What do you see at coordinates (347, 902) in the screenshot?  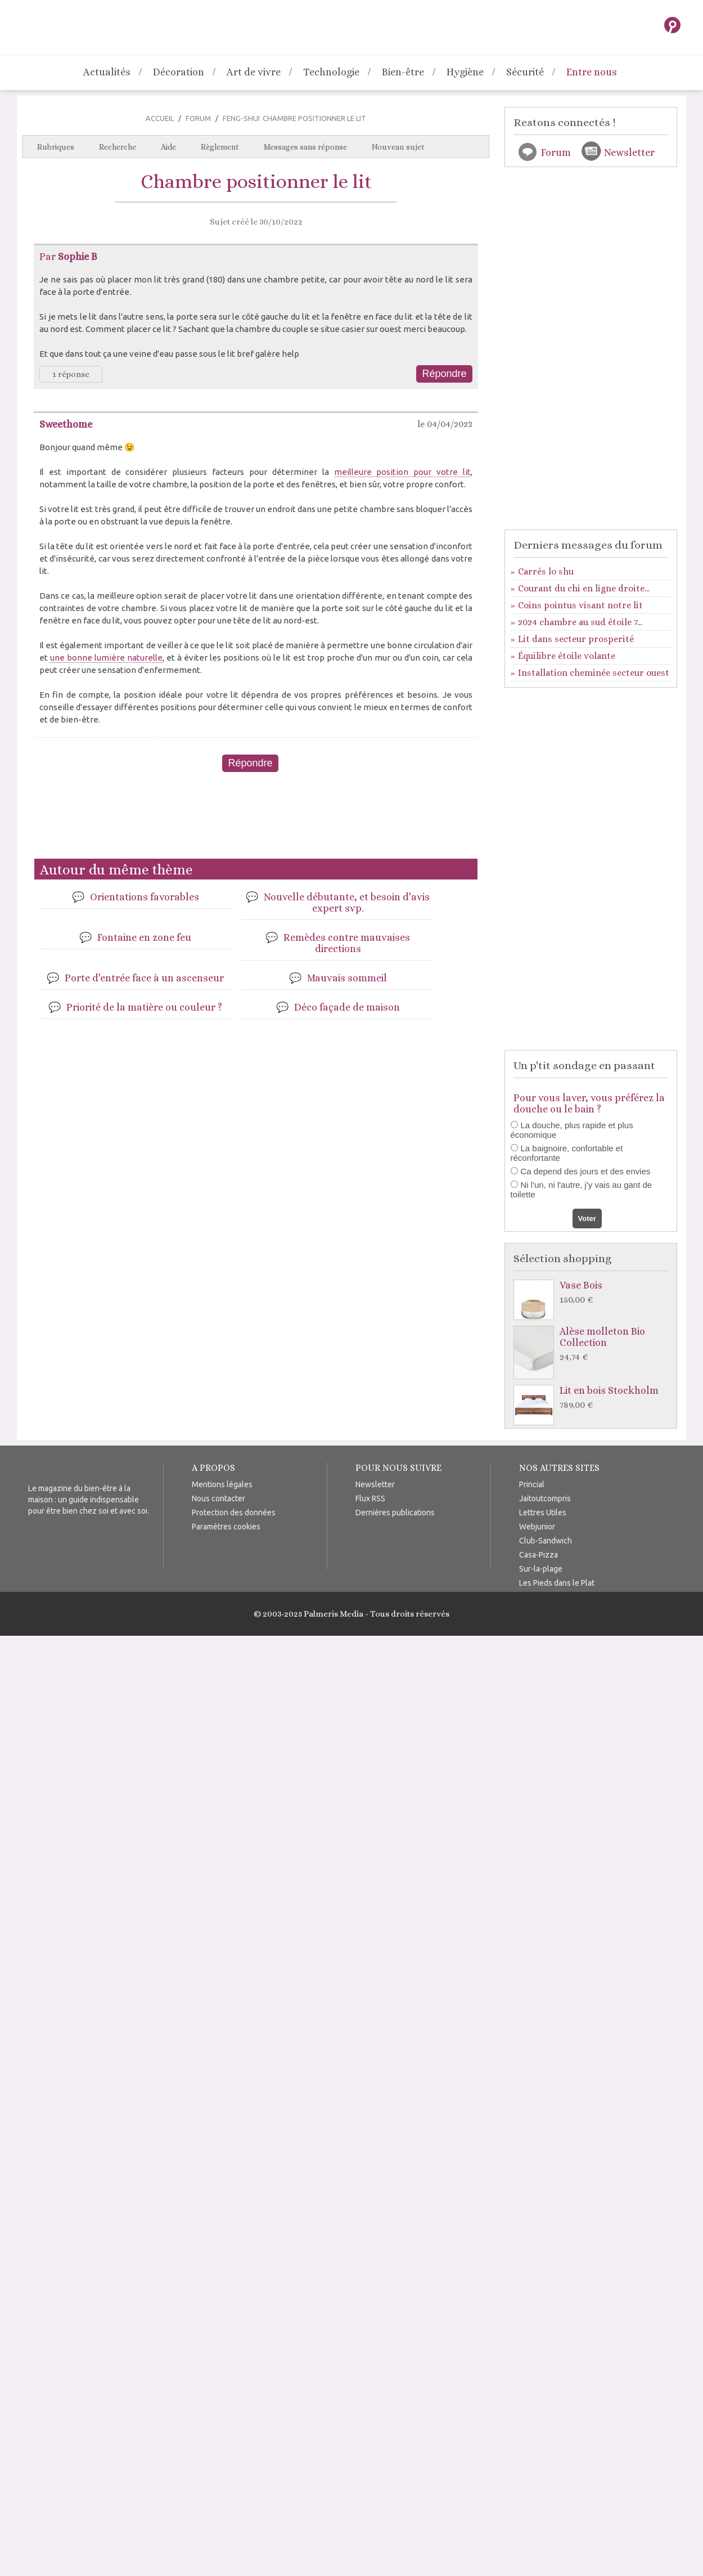 I see `Nouvelle débutante, et besoin d'avis expert svp.` at bounding box center [347, 902].